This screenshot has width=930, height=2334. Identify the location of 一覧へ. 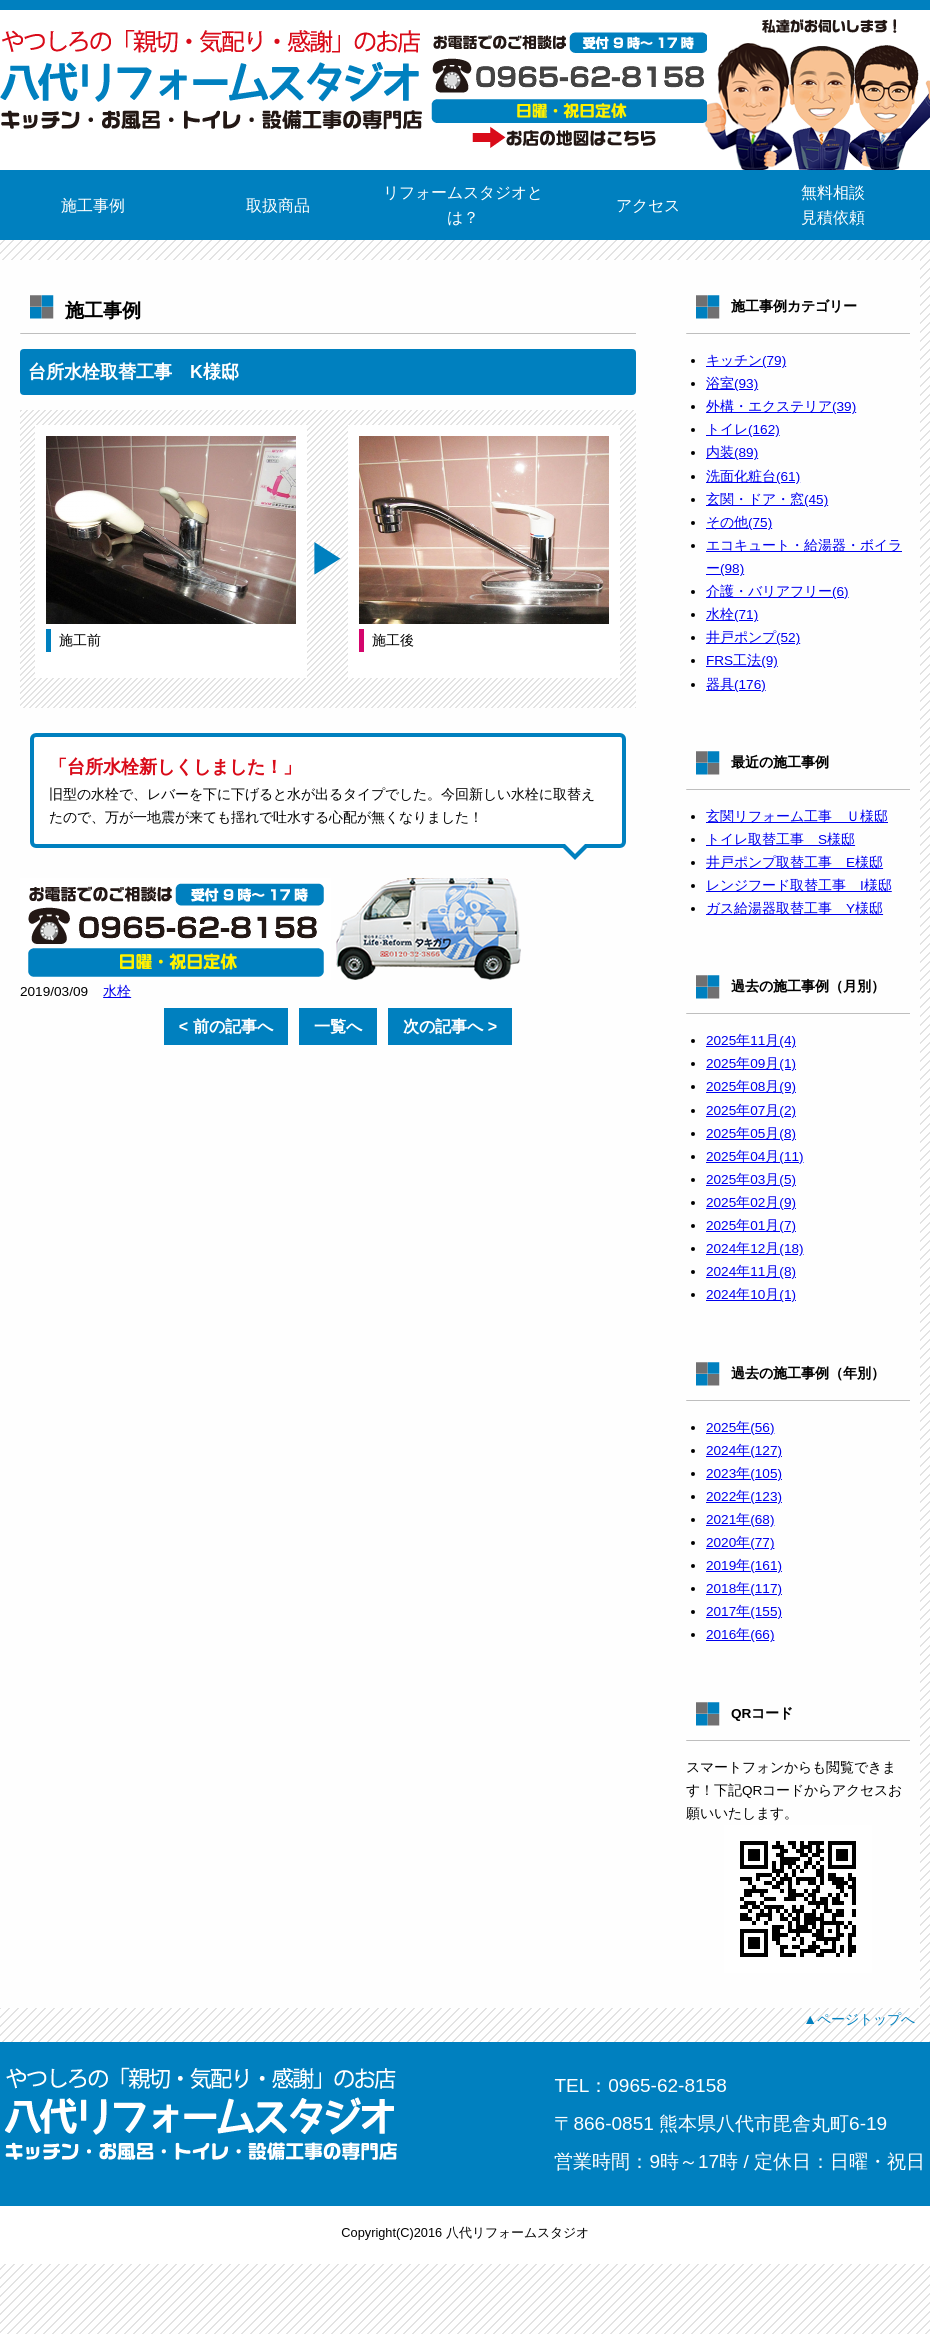
(338, 1026).